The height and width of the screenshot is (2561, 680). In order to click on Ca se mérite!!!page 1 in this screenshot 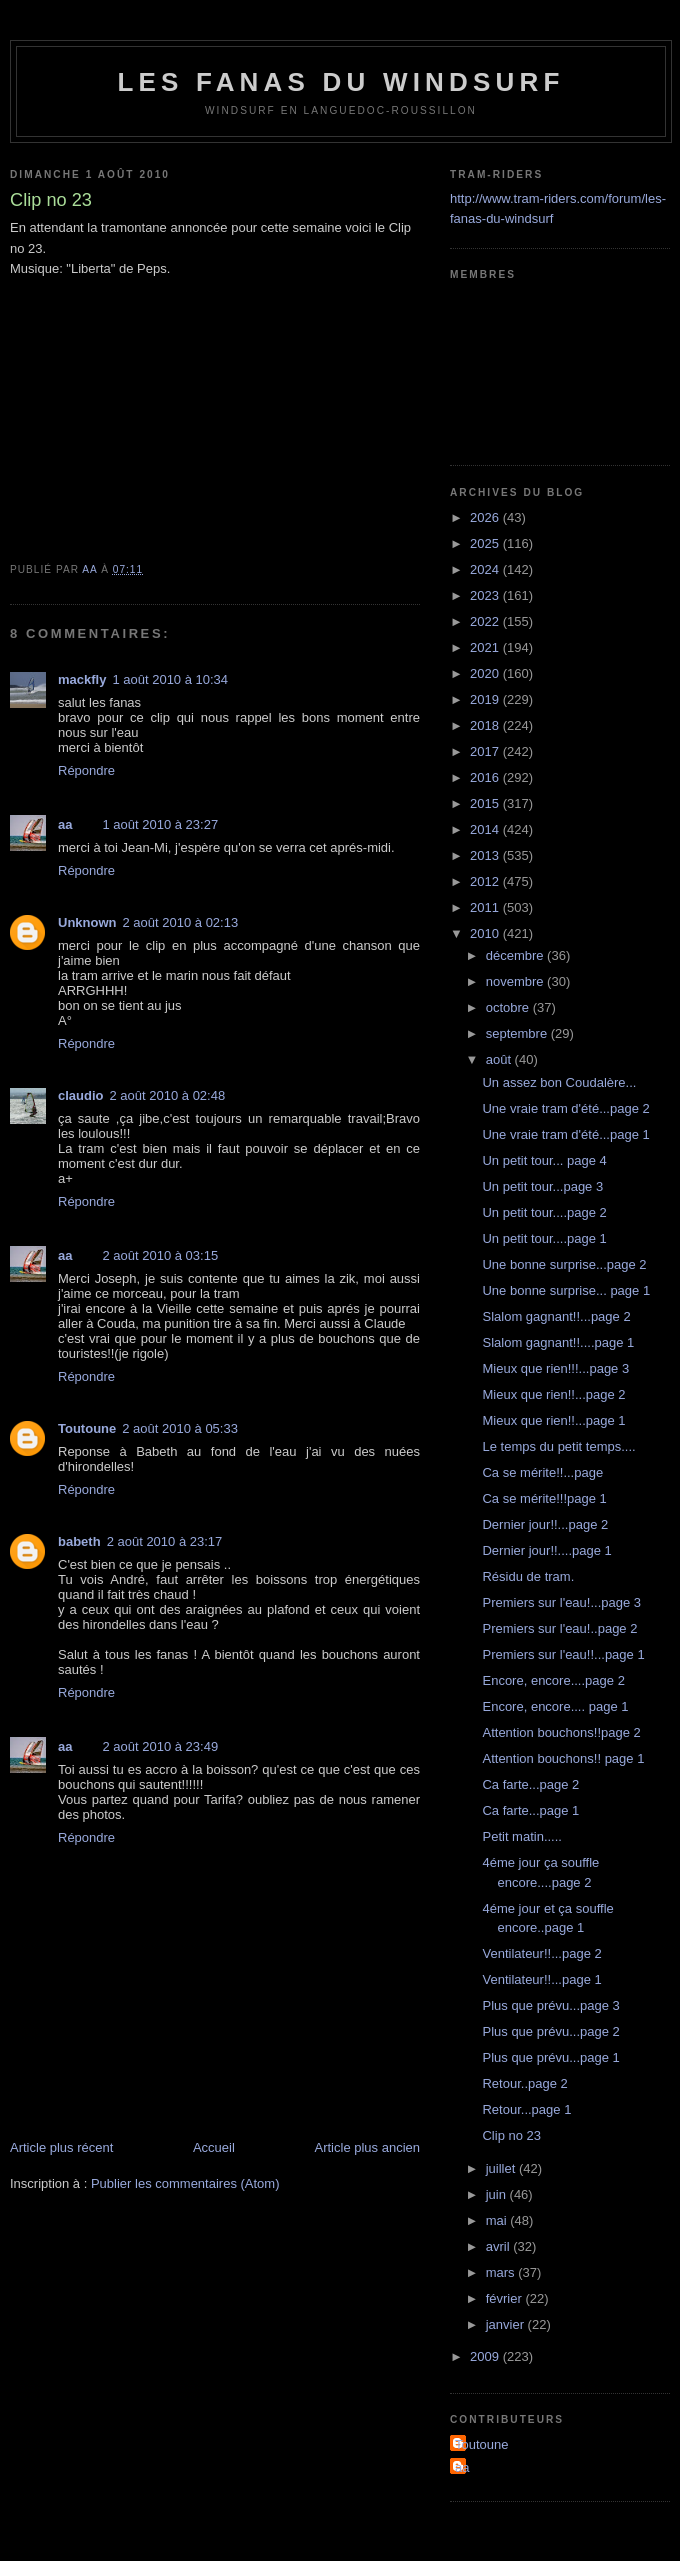, I will do `click(544, 1498)`.